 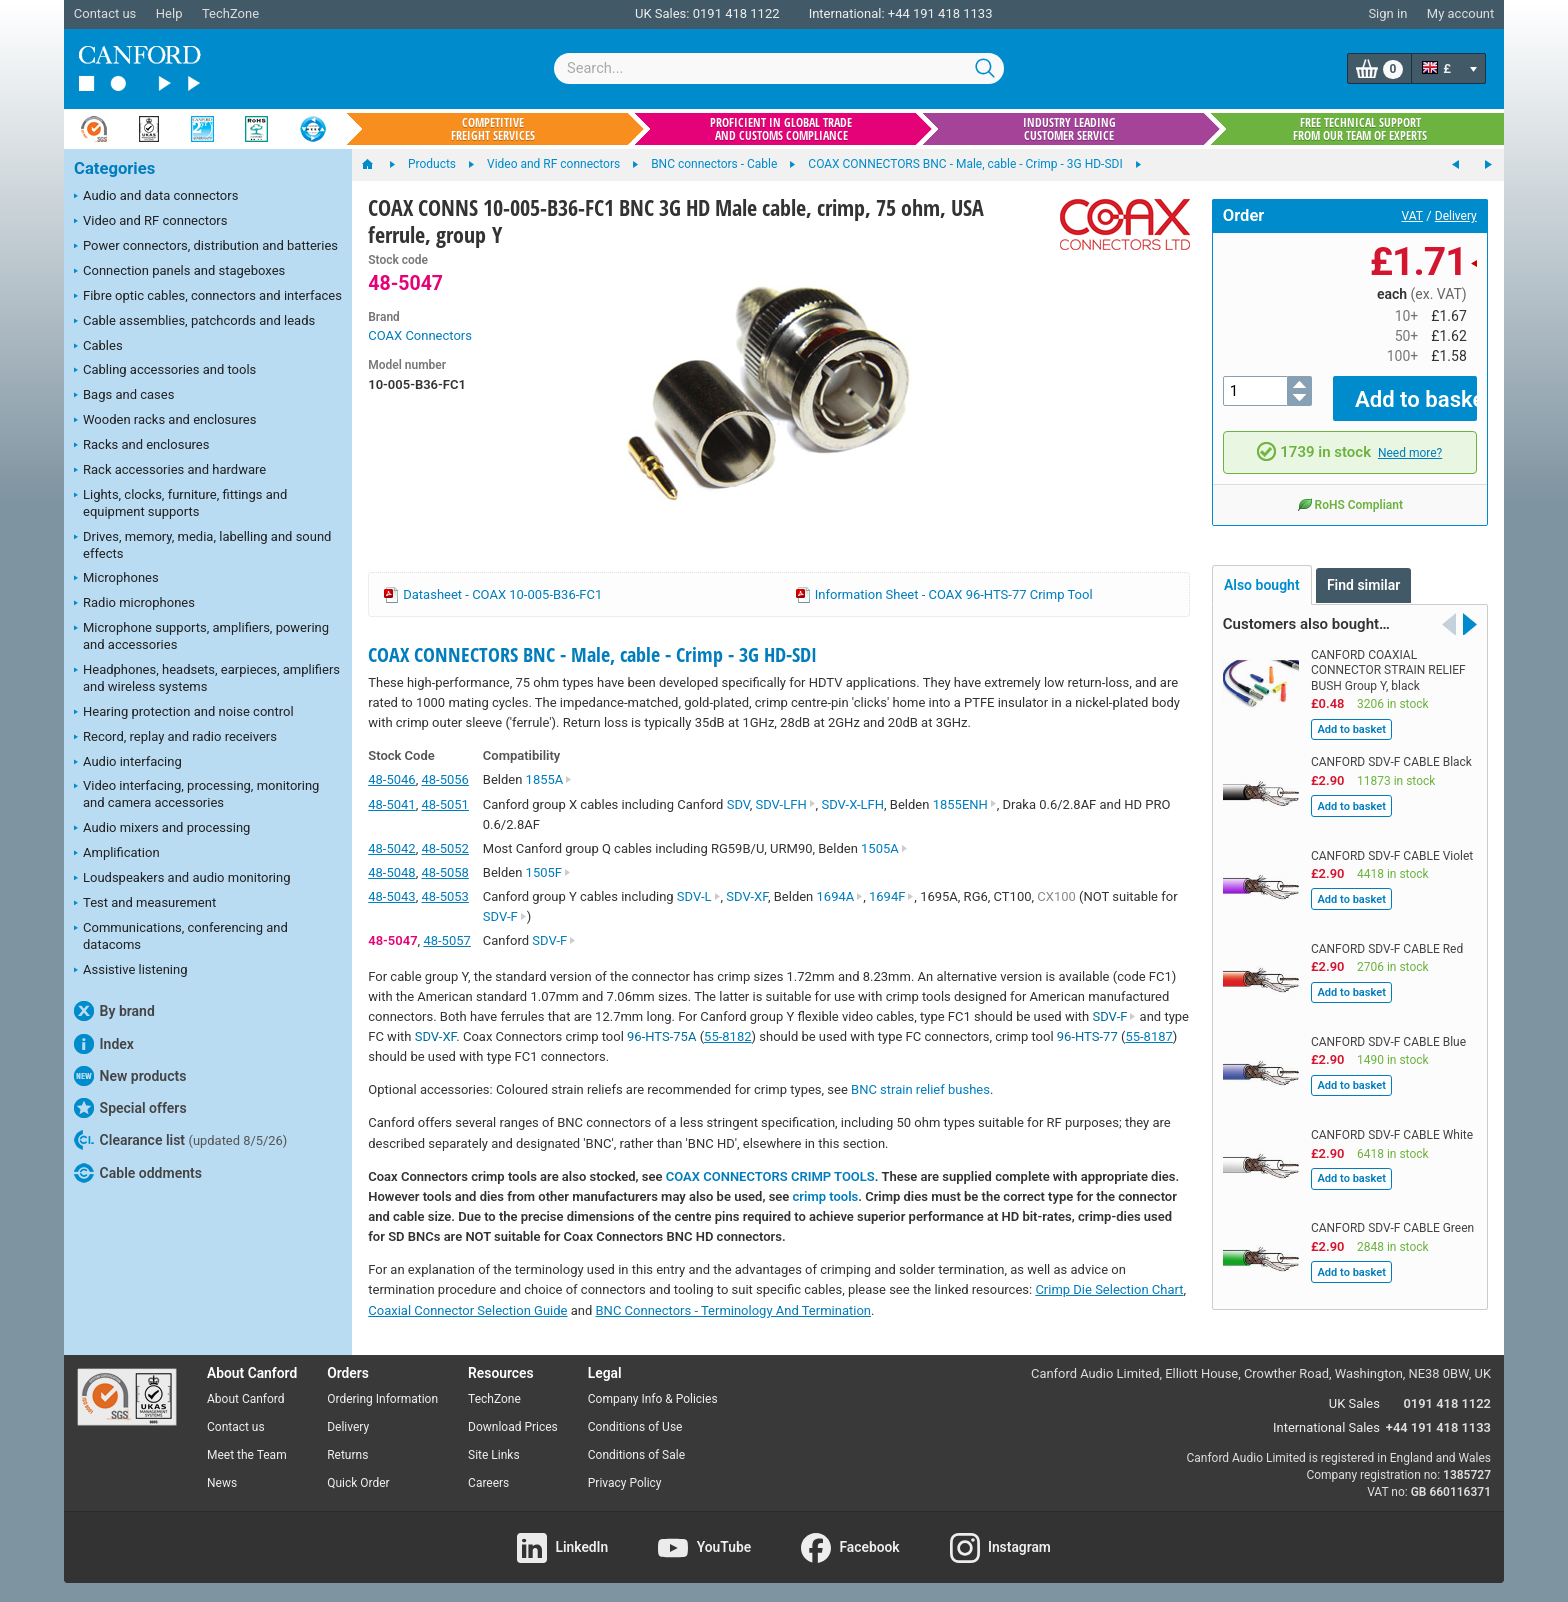 I want to click on Contact us, so click(x=105, y=13).